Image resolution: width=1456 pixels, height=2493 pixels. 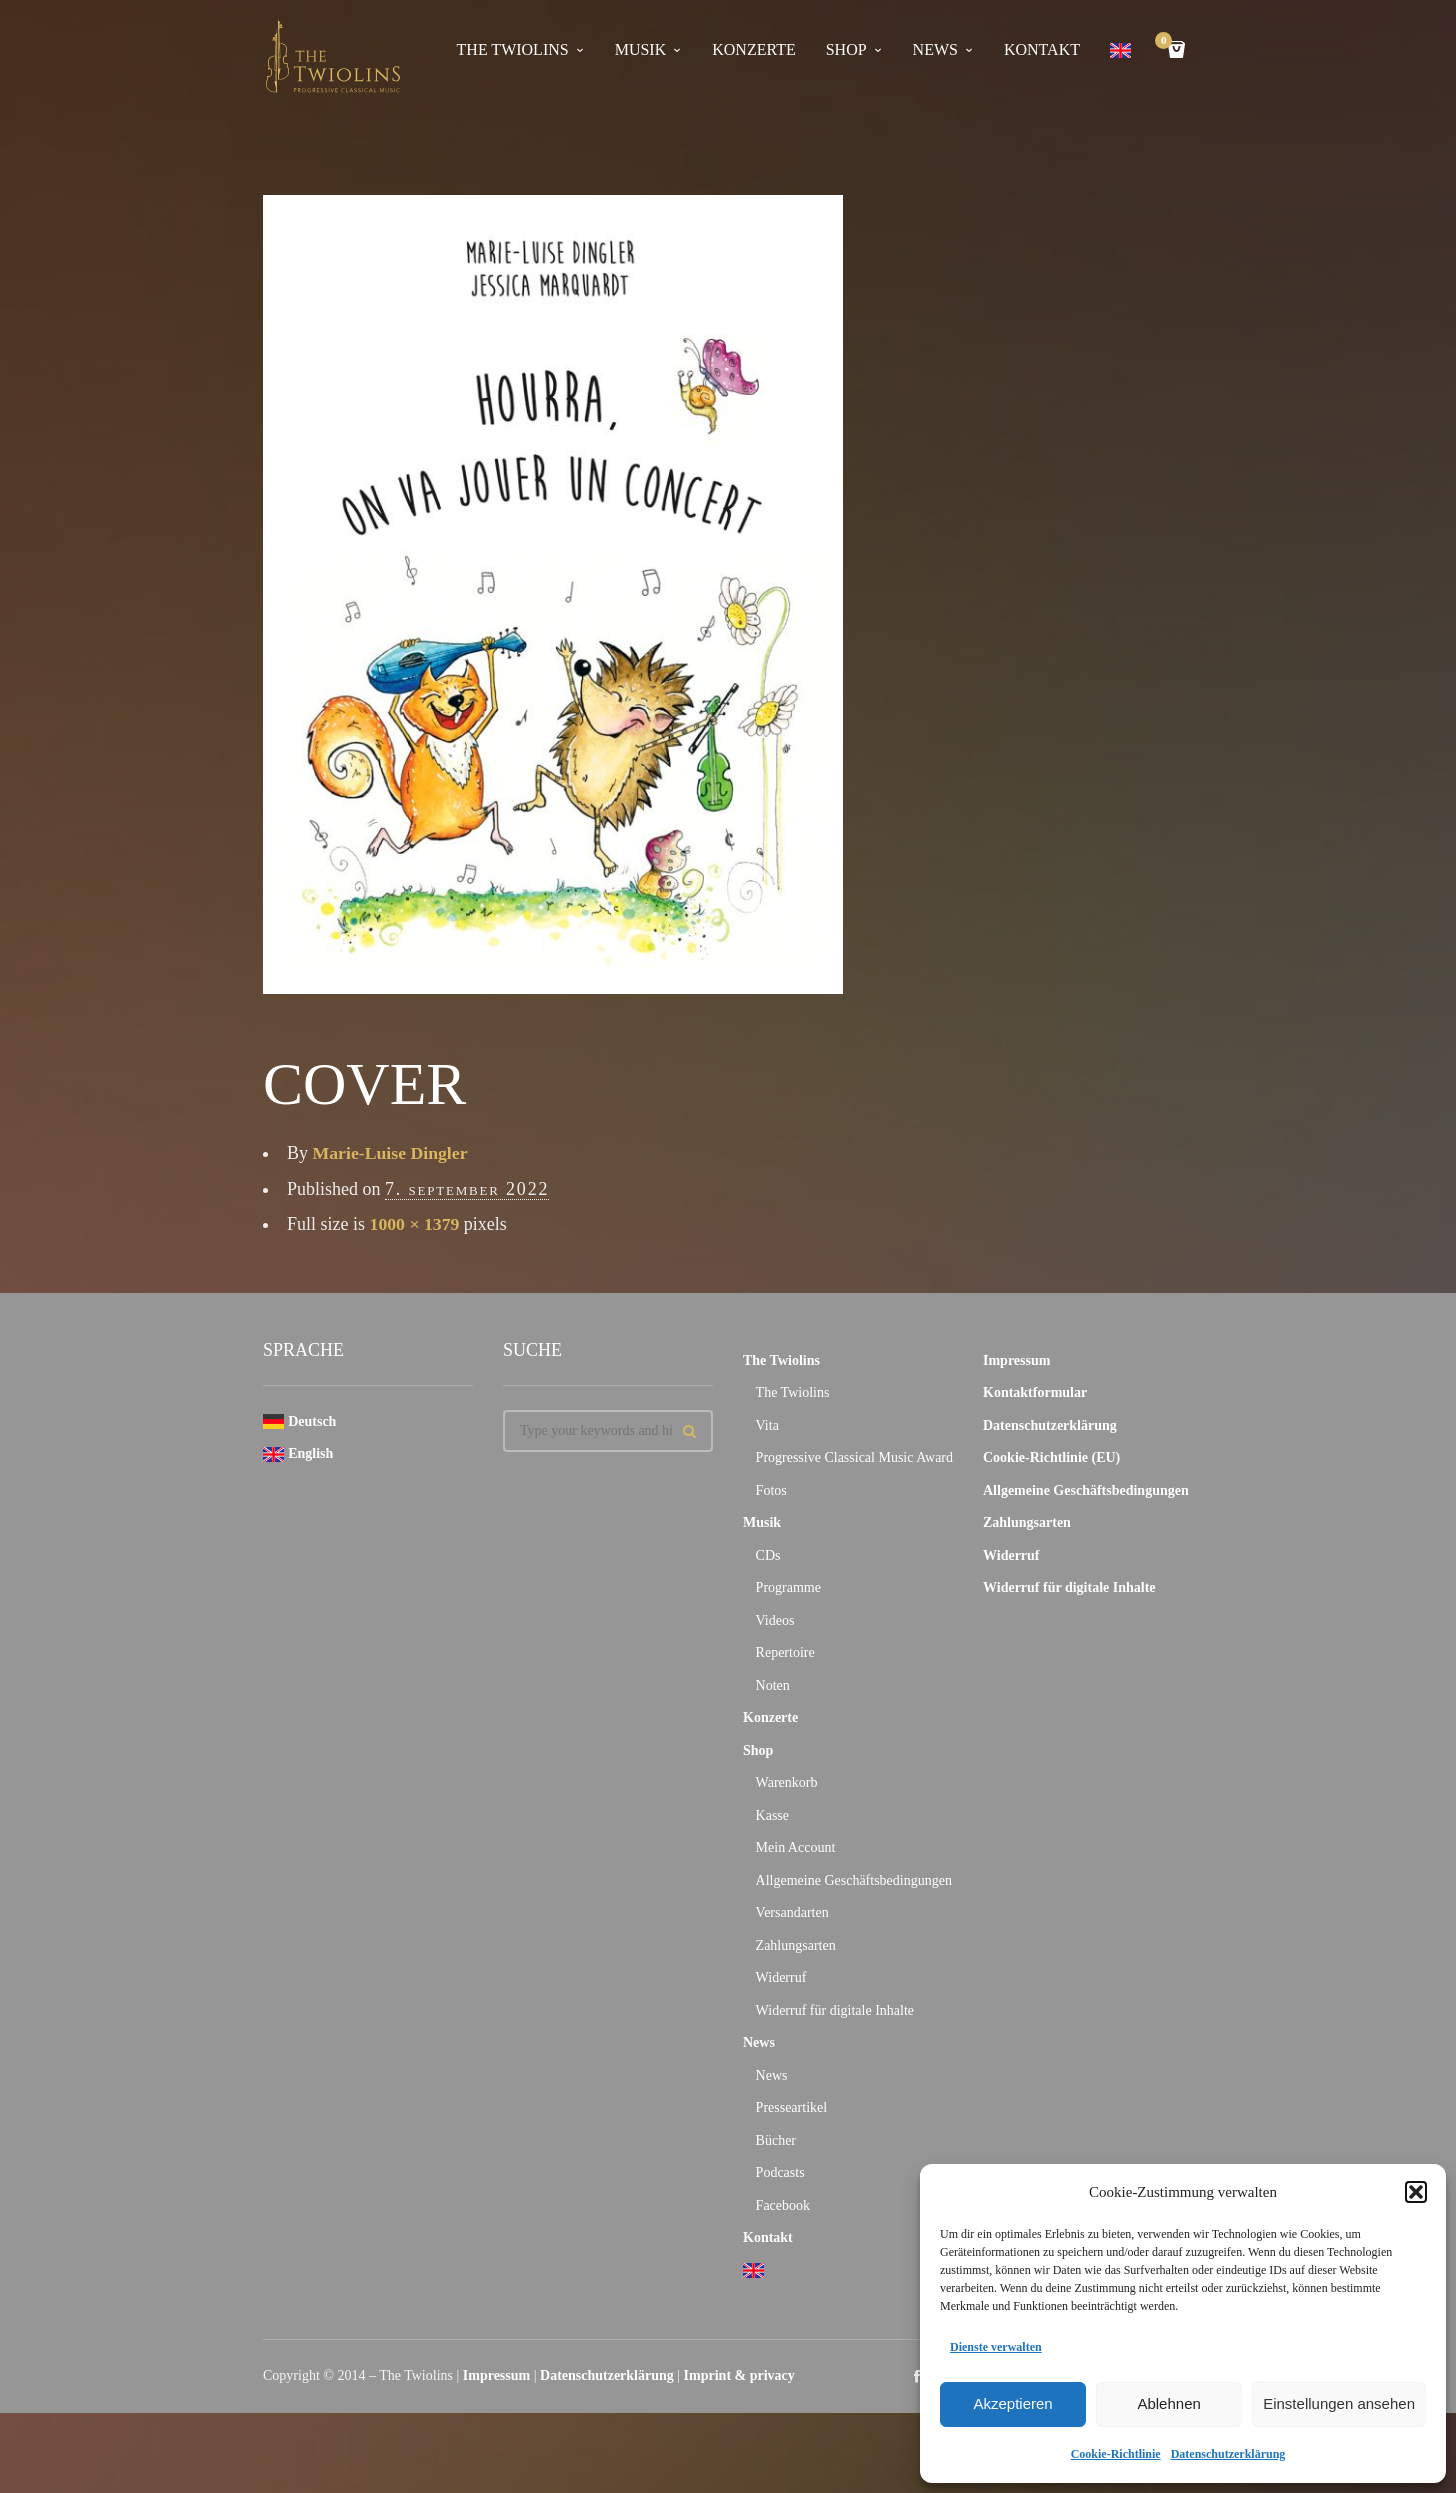 What do you see at coordinates (783, 2205) in the screenshot?
I see `Facebook` at bounding box center [783, 2205].